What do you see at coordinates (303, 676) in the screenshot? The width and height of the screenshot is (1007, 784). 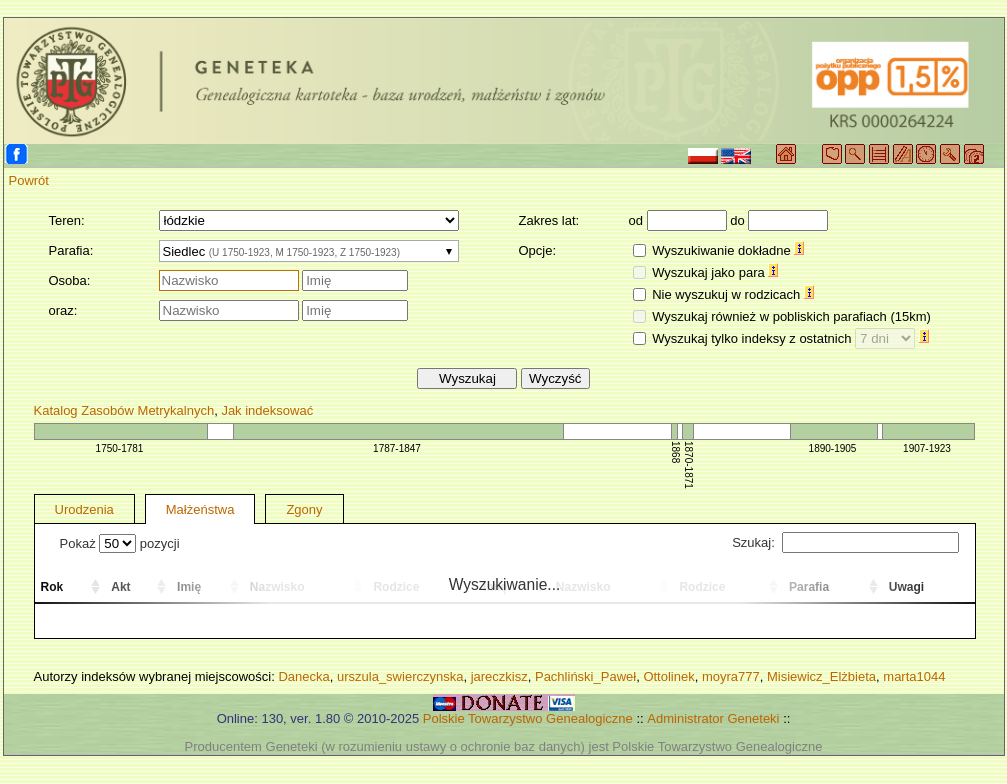 I see `Danecka` at bounding box center [303, 676].